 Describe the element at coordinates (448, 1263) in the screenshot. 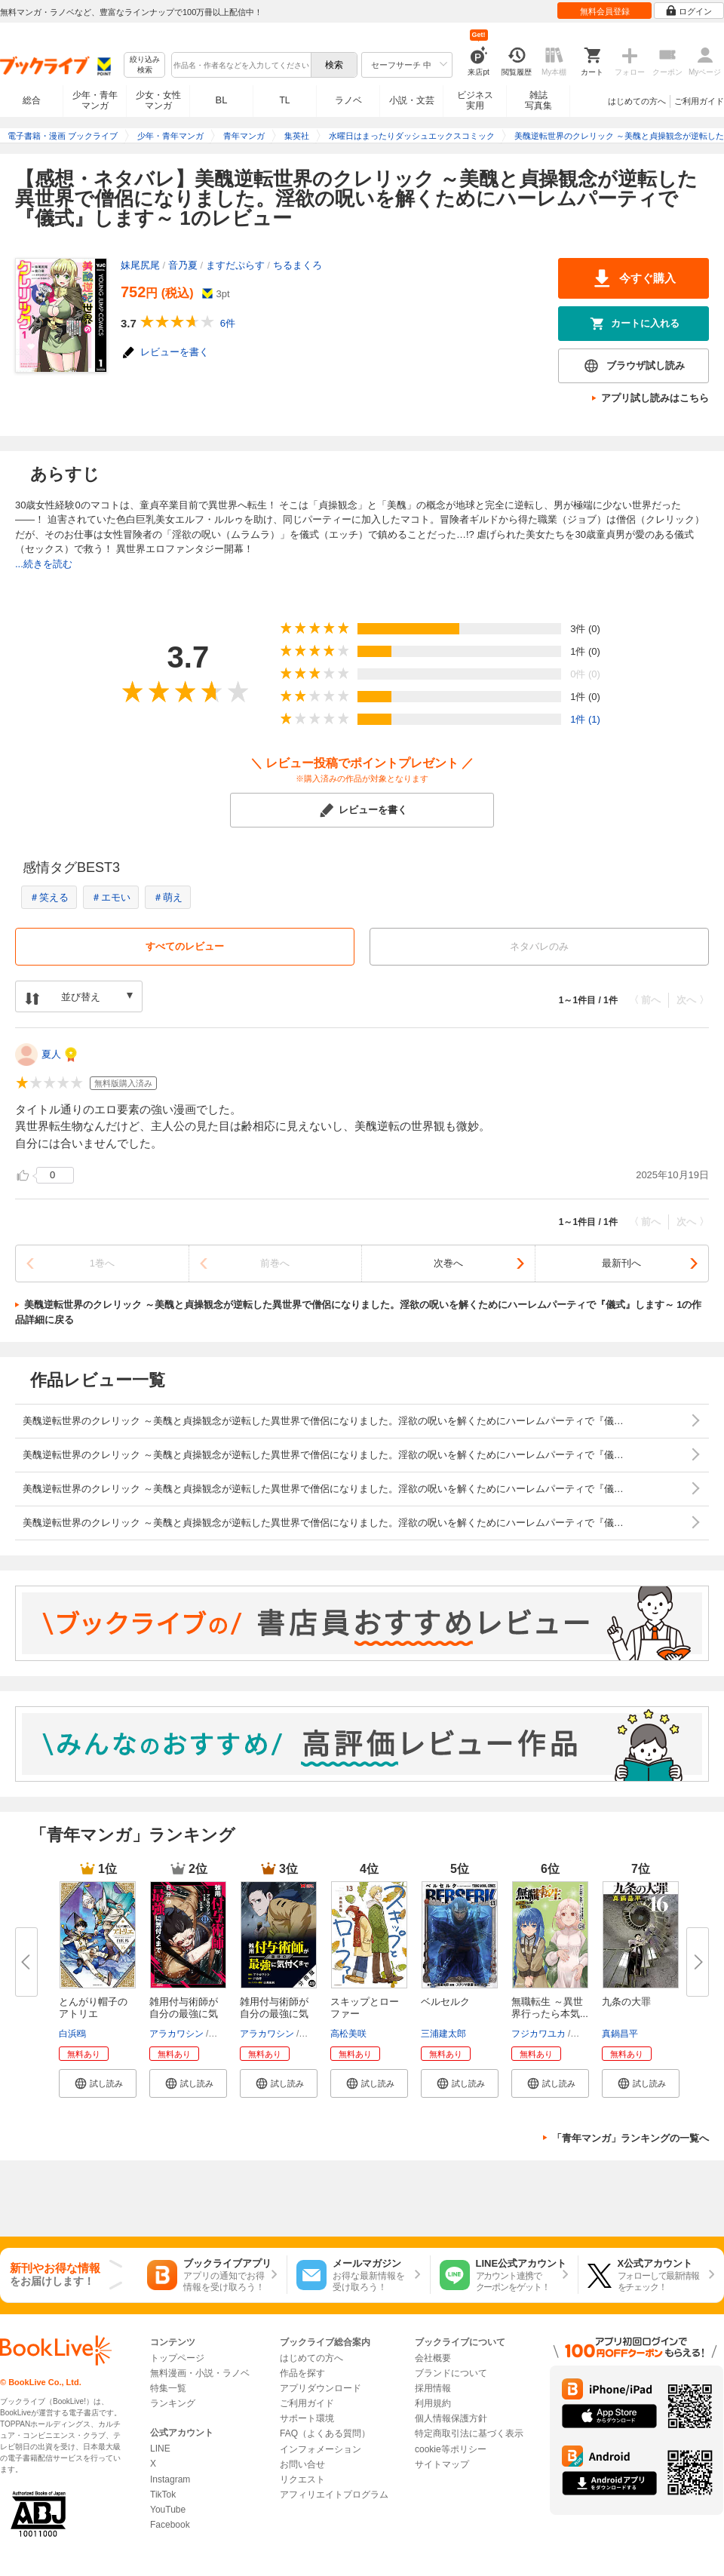

I see `次巻へ` at that location.